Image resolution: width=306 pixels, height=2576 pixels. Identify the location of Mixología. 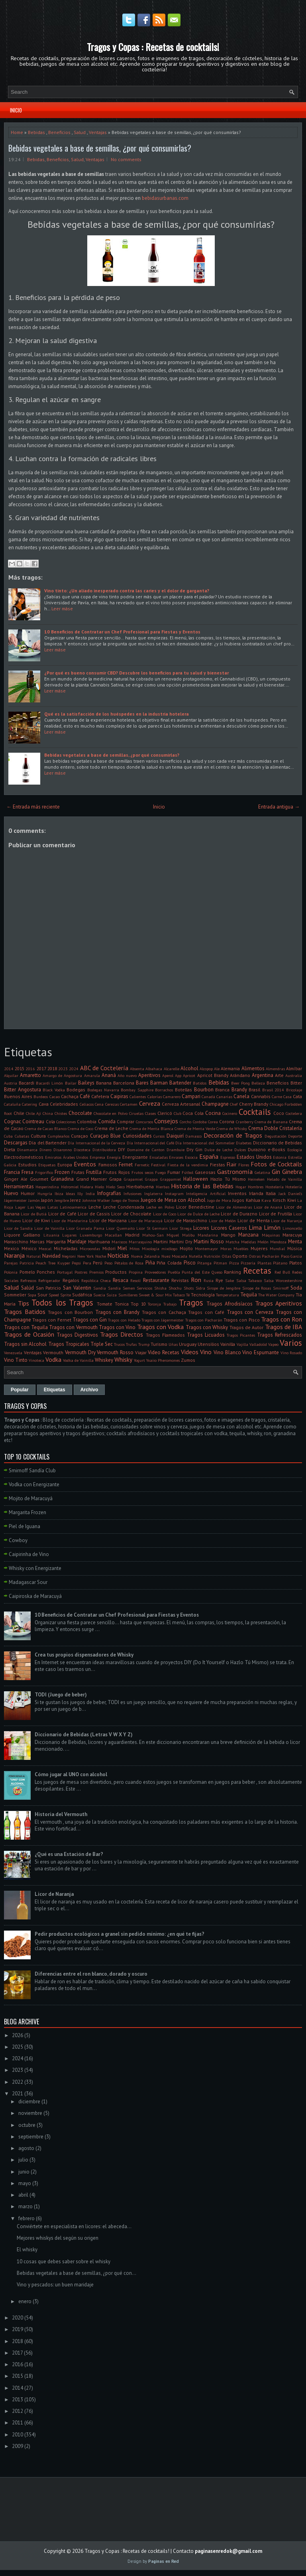
(150, 1248).